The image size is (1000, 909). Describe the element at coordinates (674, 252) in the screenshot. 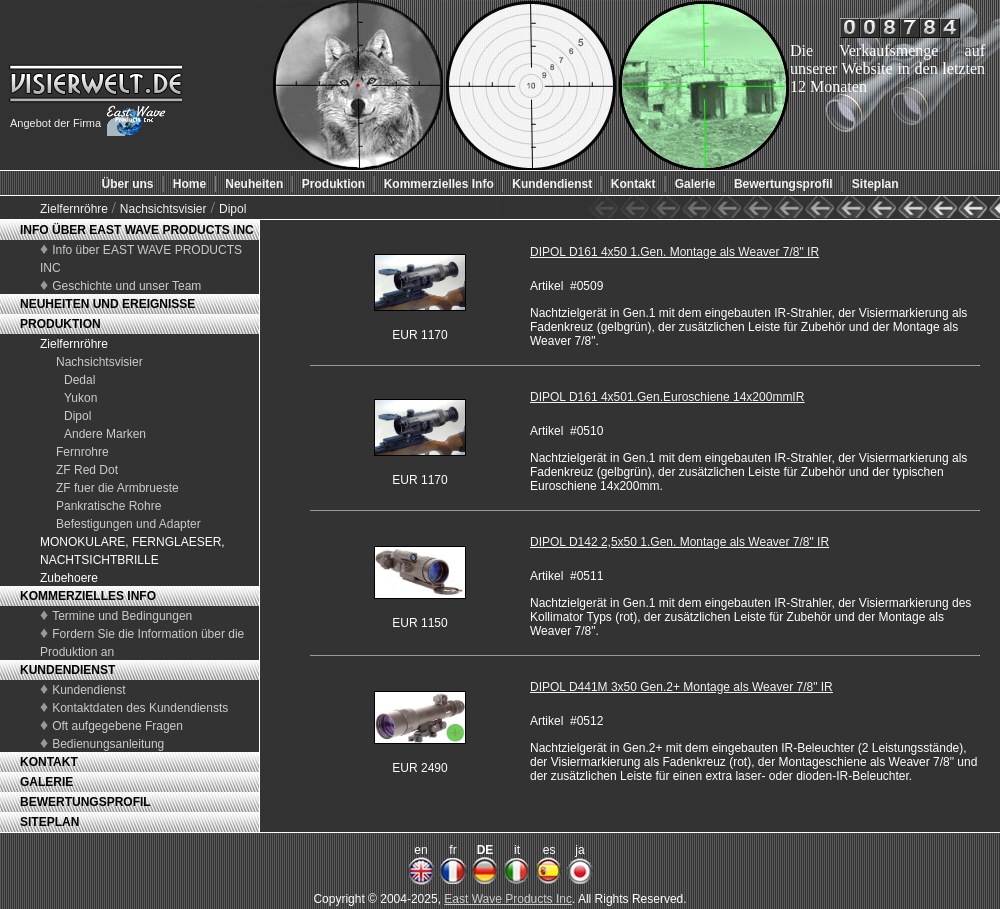

I see `DIPOL D161 4x50 1.Gen. Montage als Weaver 7/8" IR` at that location.